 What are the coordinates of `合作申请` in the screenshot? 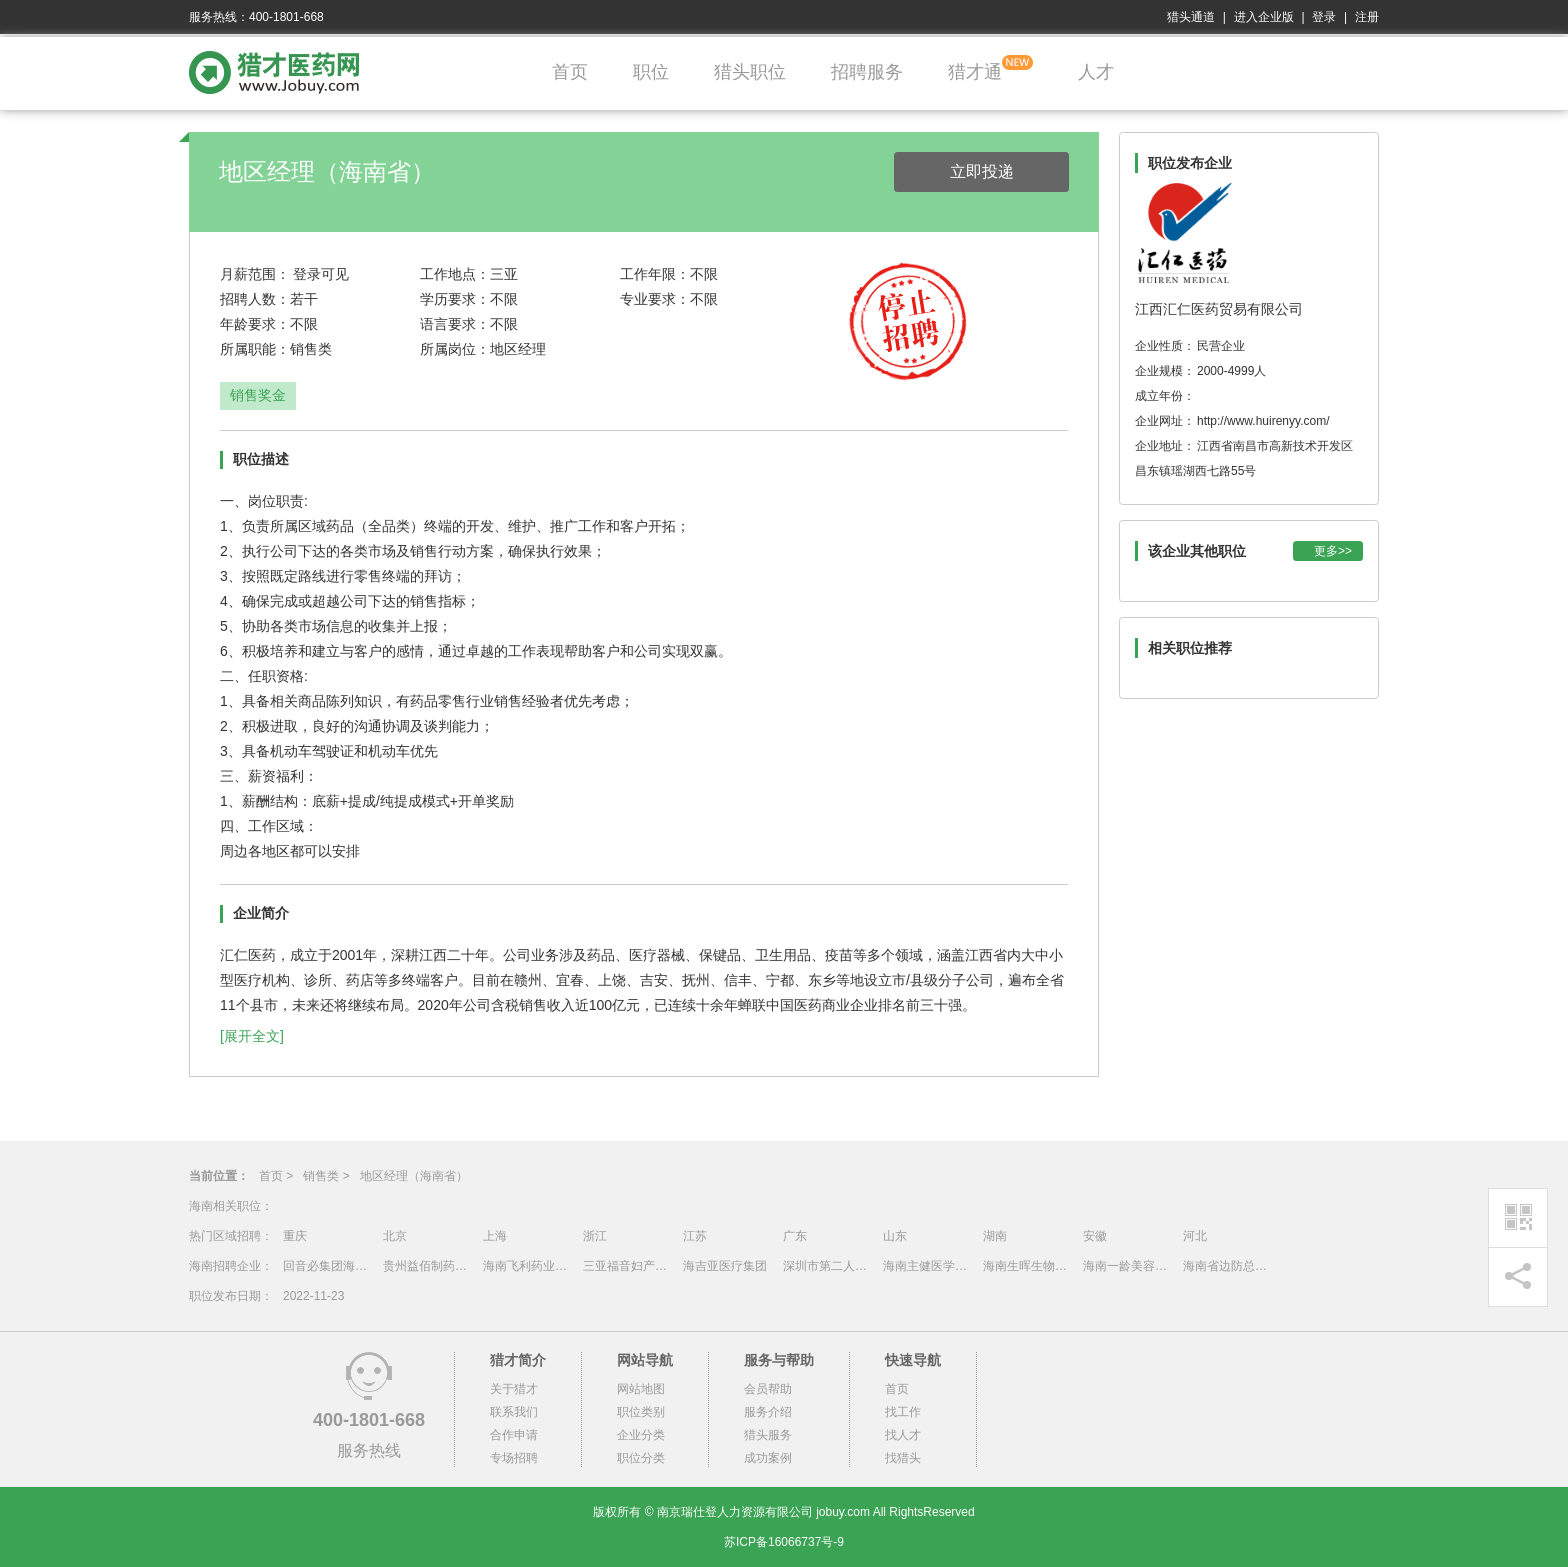 It's located at (514, 1435).